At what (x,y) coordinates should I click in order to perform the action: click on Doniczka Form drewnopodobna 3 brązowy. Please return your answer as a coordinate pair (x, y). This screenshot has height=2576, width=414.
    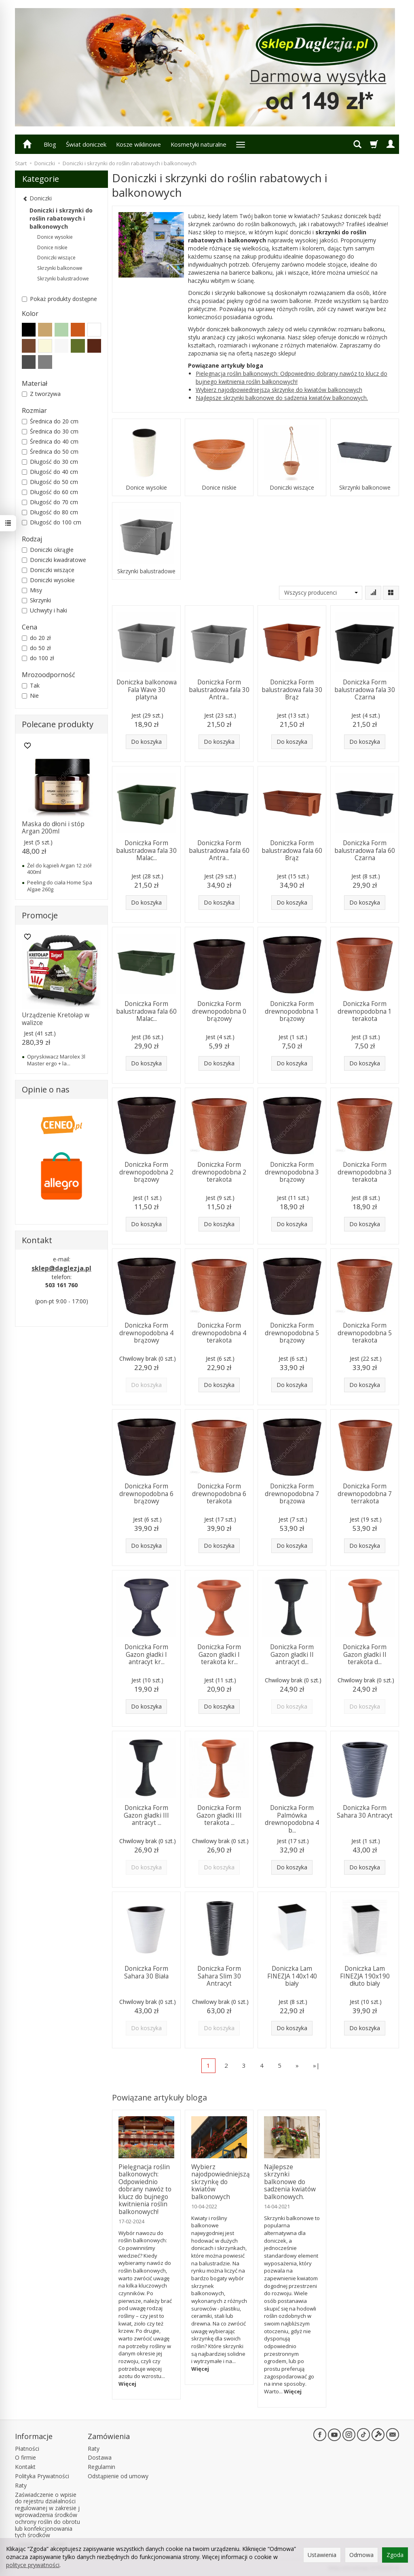
    Looking at the image, I should click on (292, 1172).